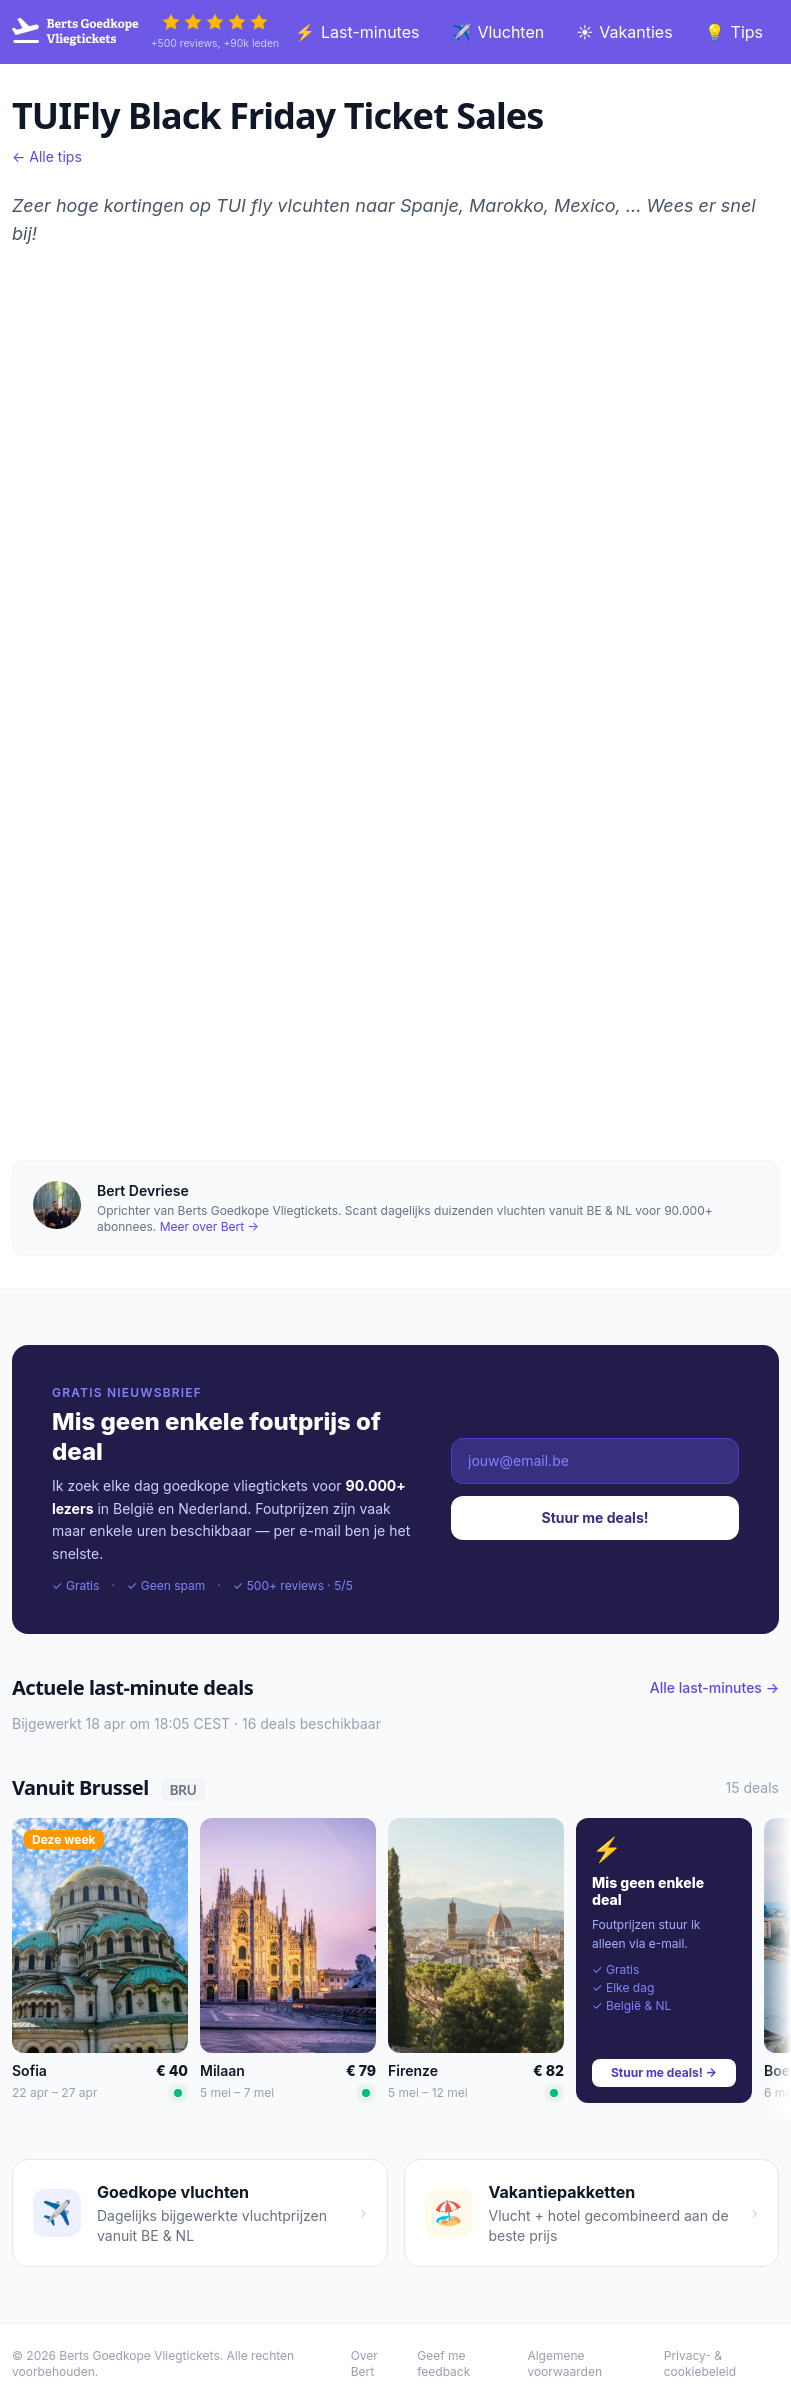 Image resolution: width=791 pixels, height=2404 pixels. Describe the element at coordinates (143, 1190) in the screenshot. I see `Bert Devriese` at that location.